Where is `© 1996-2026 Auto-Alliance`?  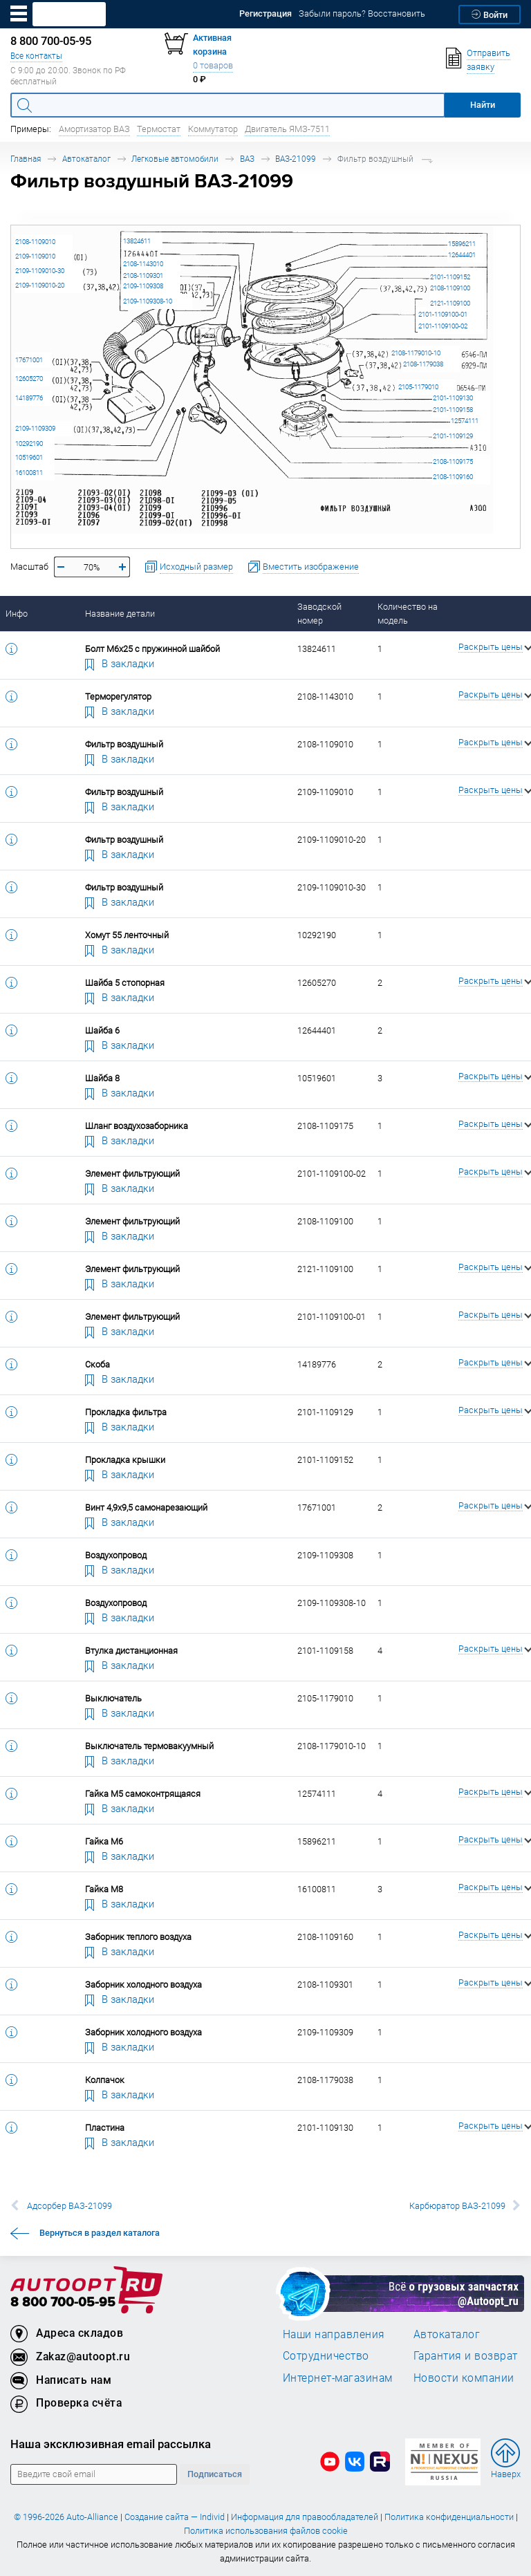 © 1996-2026 Auto-Alliance is located at coordinates (66, 2517).